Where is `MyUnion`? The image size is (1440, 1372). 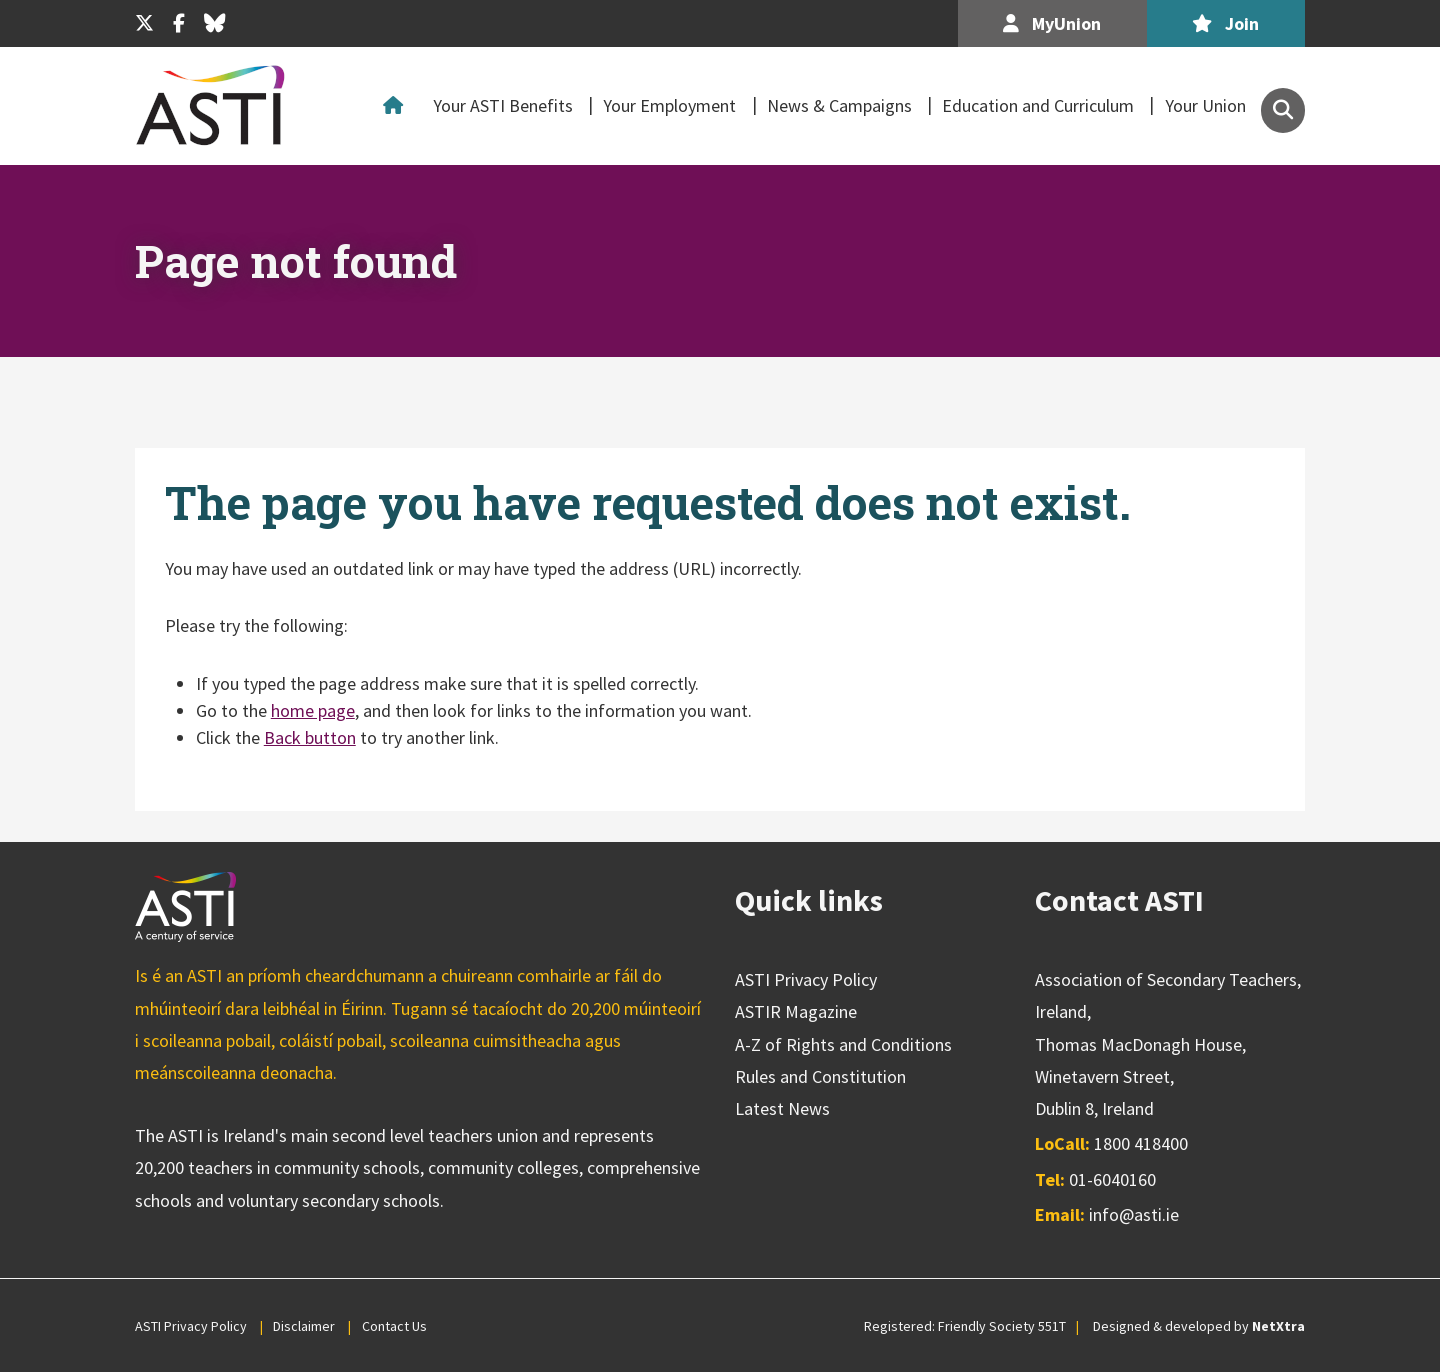 MyUnion is located at coordinates (1052, 23).